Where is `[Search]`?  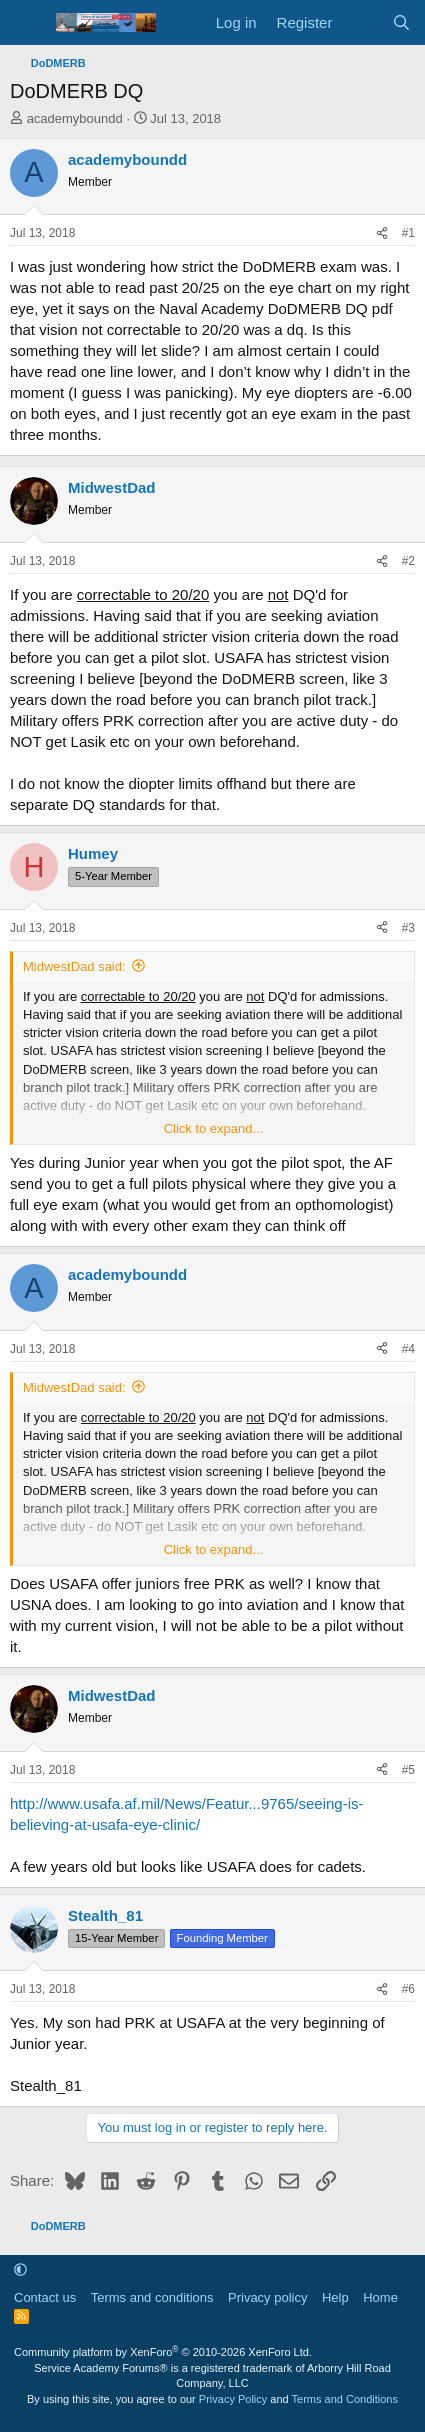
[Search] is located at coordinates (401, 22).